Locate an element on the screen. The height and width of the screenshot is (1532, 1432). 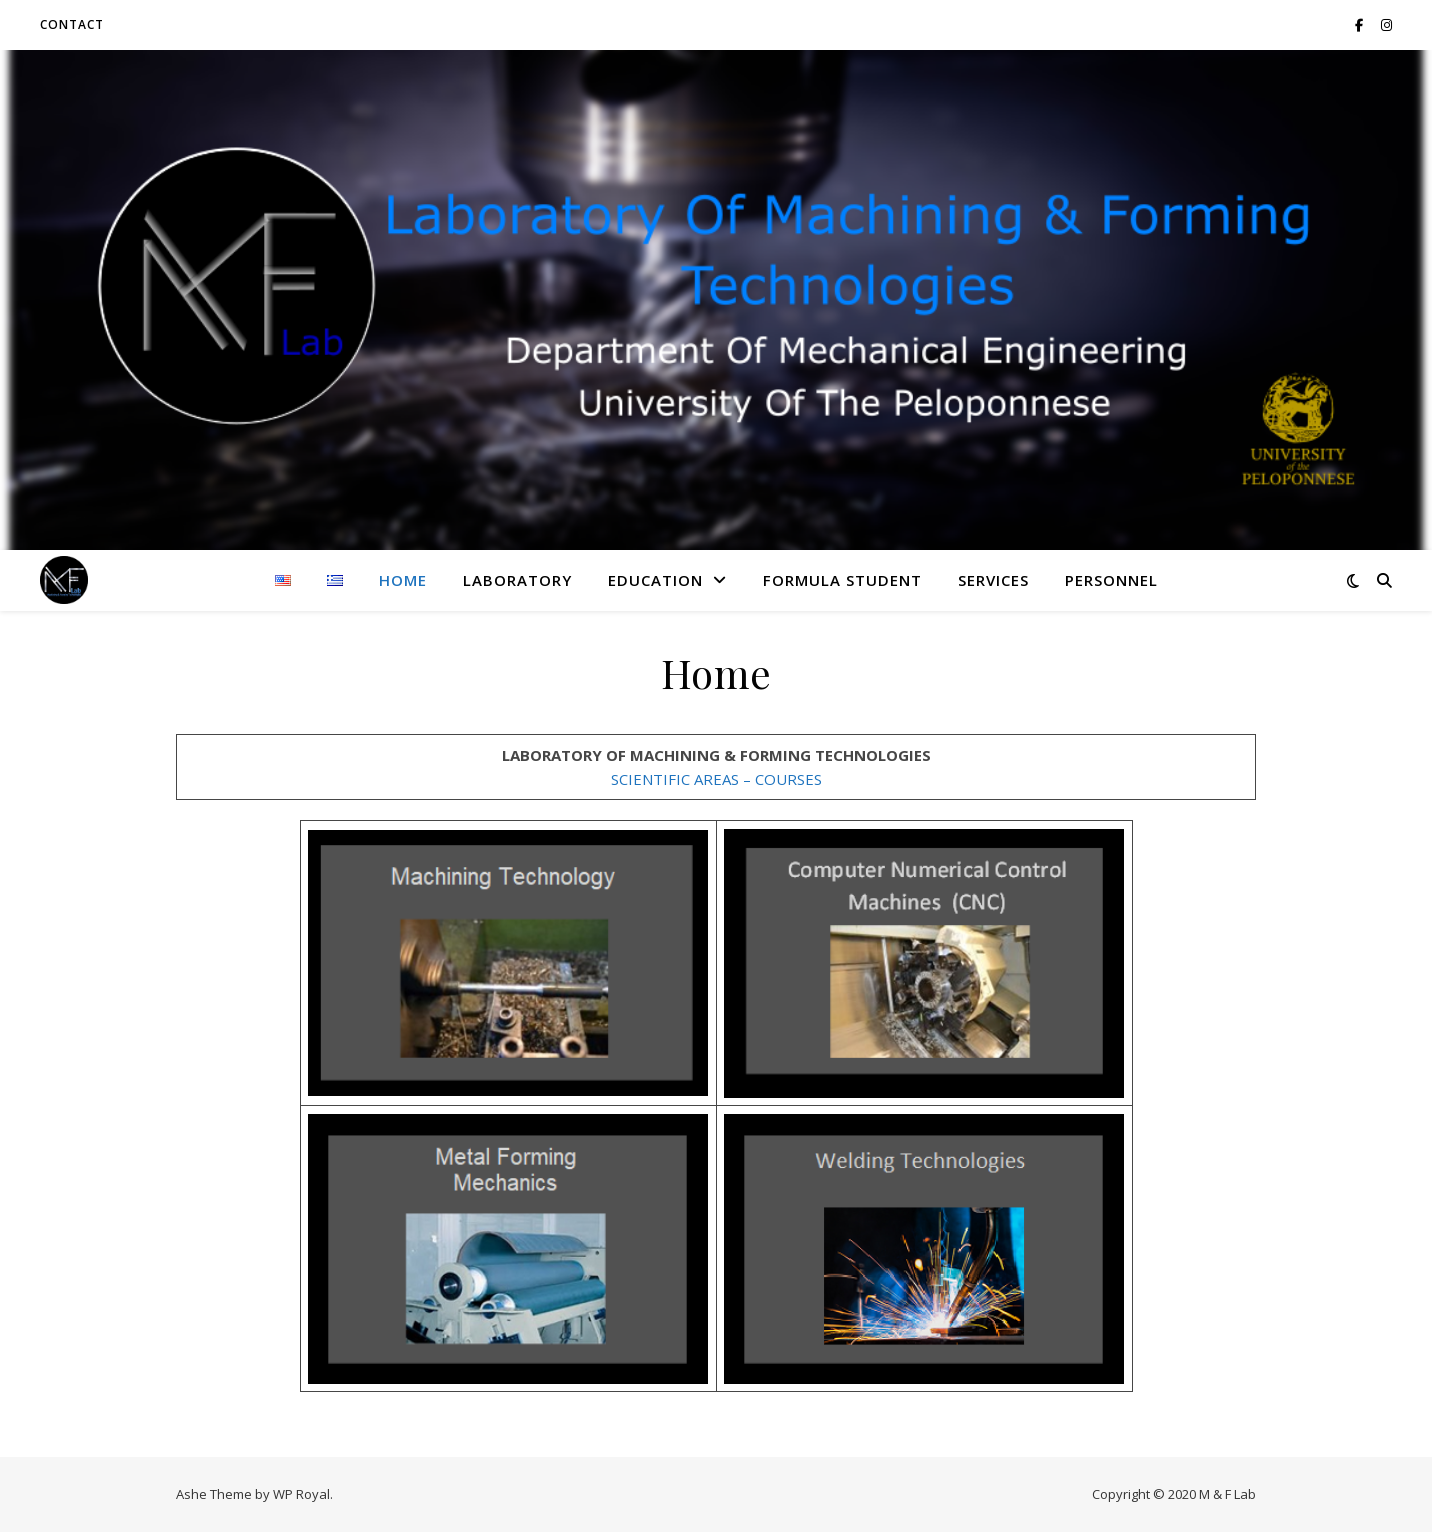
SCIENTIFIC AREAS – COURSES is located at coordinates (716, 779).